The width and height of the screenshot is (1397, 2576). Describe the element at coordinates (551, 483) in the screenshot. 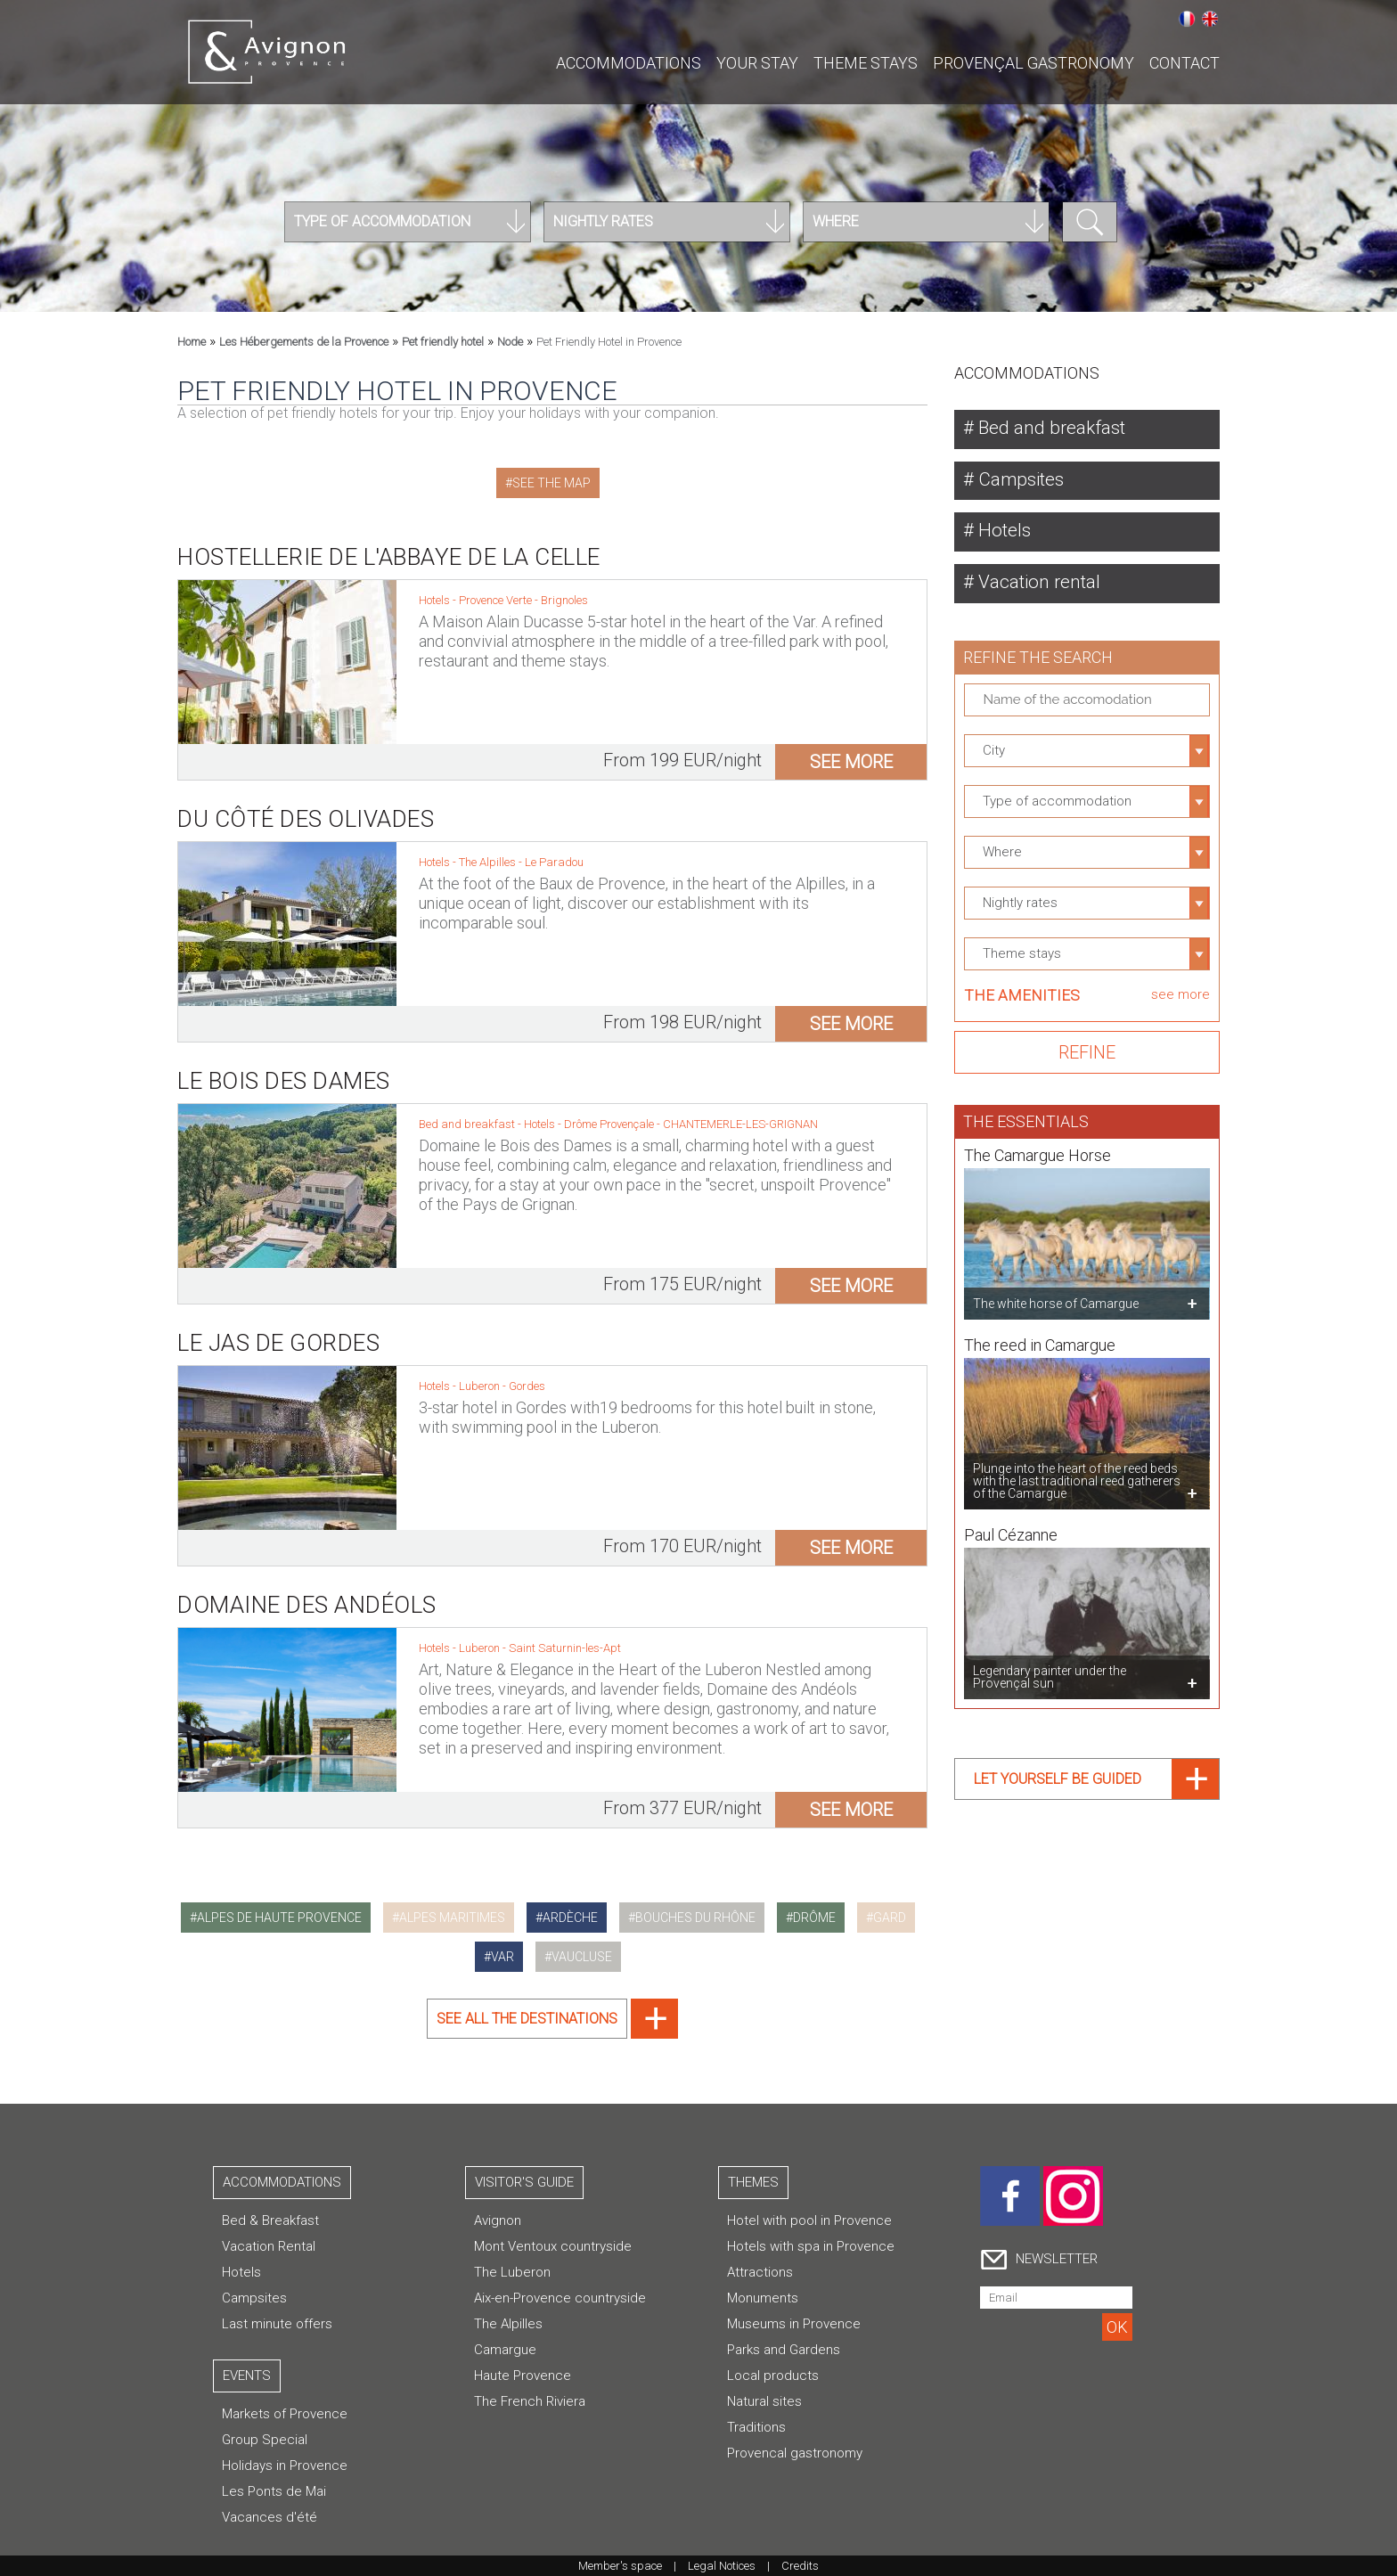

I see `See the map` at that location.